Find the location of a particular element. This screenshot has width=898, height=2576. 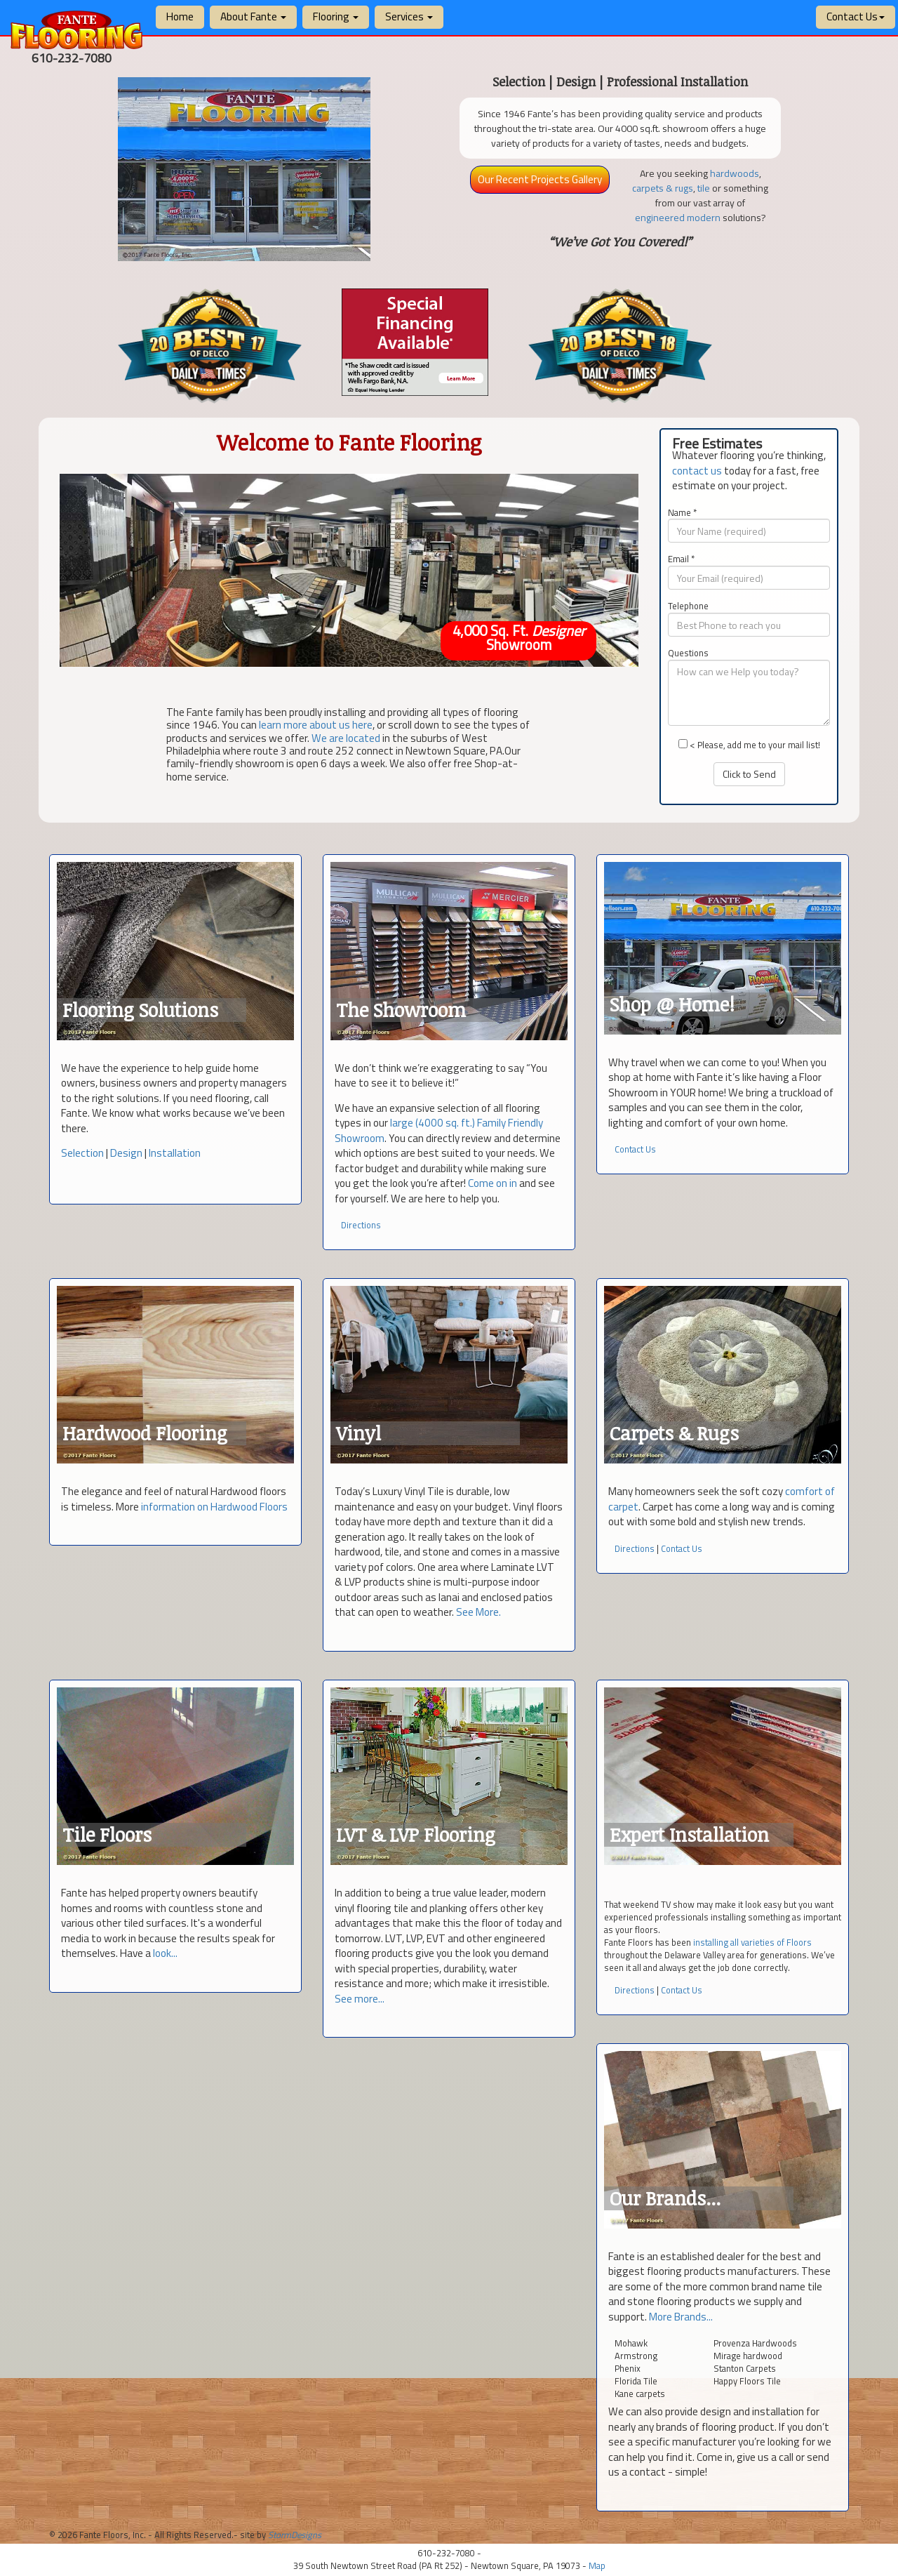

Contact Us is located at coordinates (635, 1149).